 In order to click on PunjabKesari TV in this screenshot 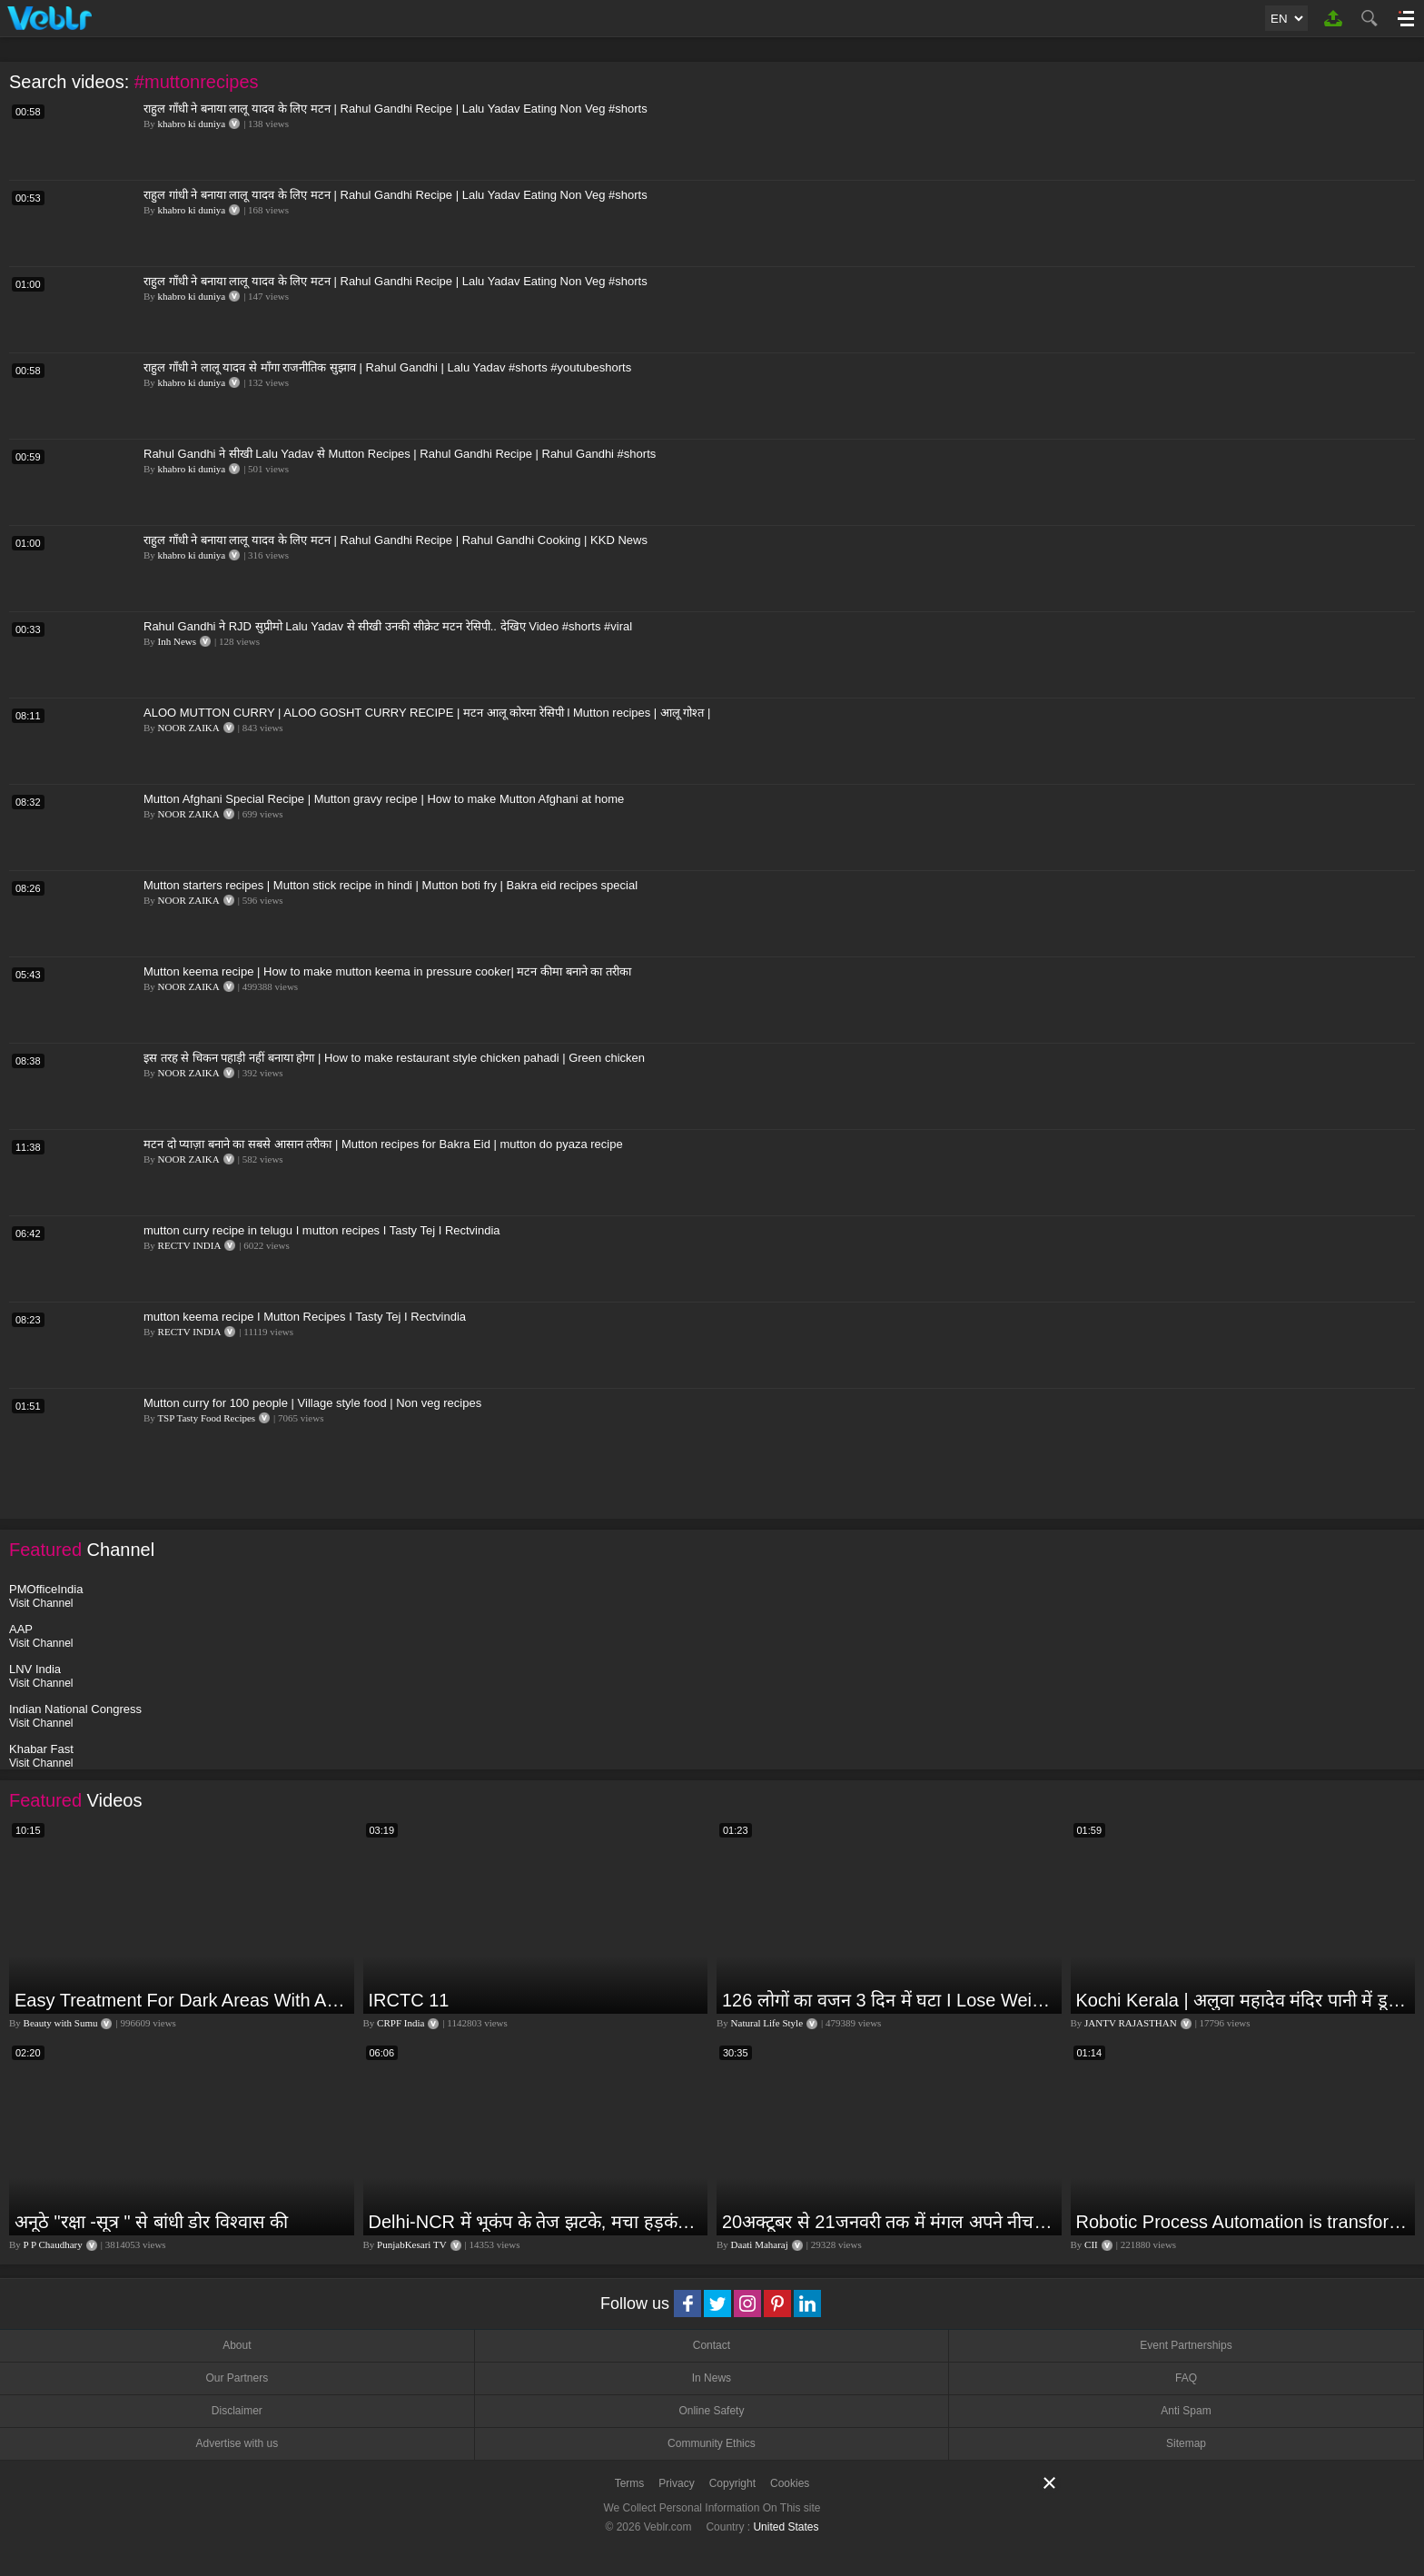, I will do `click(411, 2244)`.